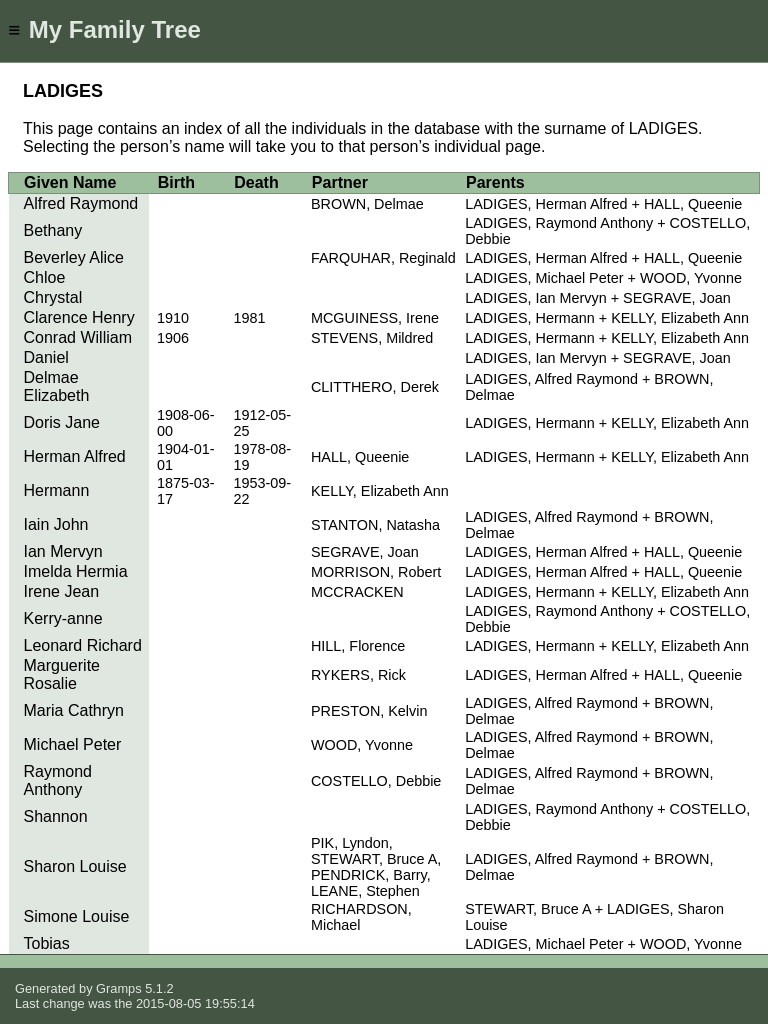  Describe the element at coordinates (45, 277) in the screenshot. I see `Chloe` at that location.